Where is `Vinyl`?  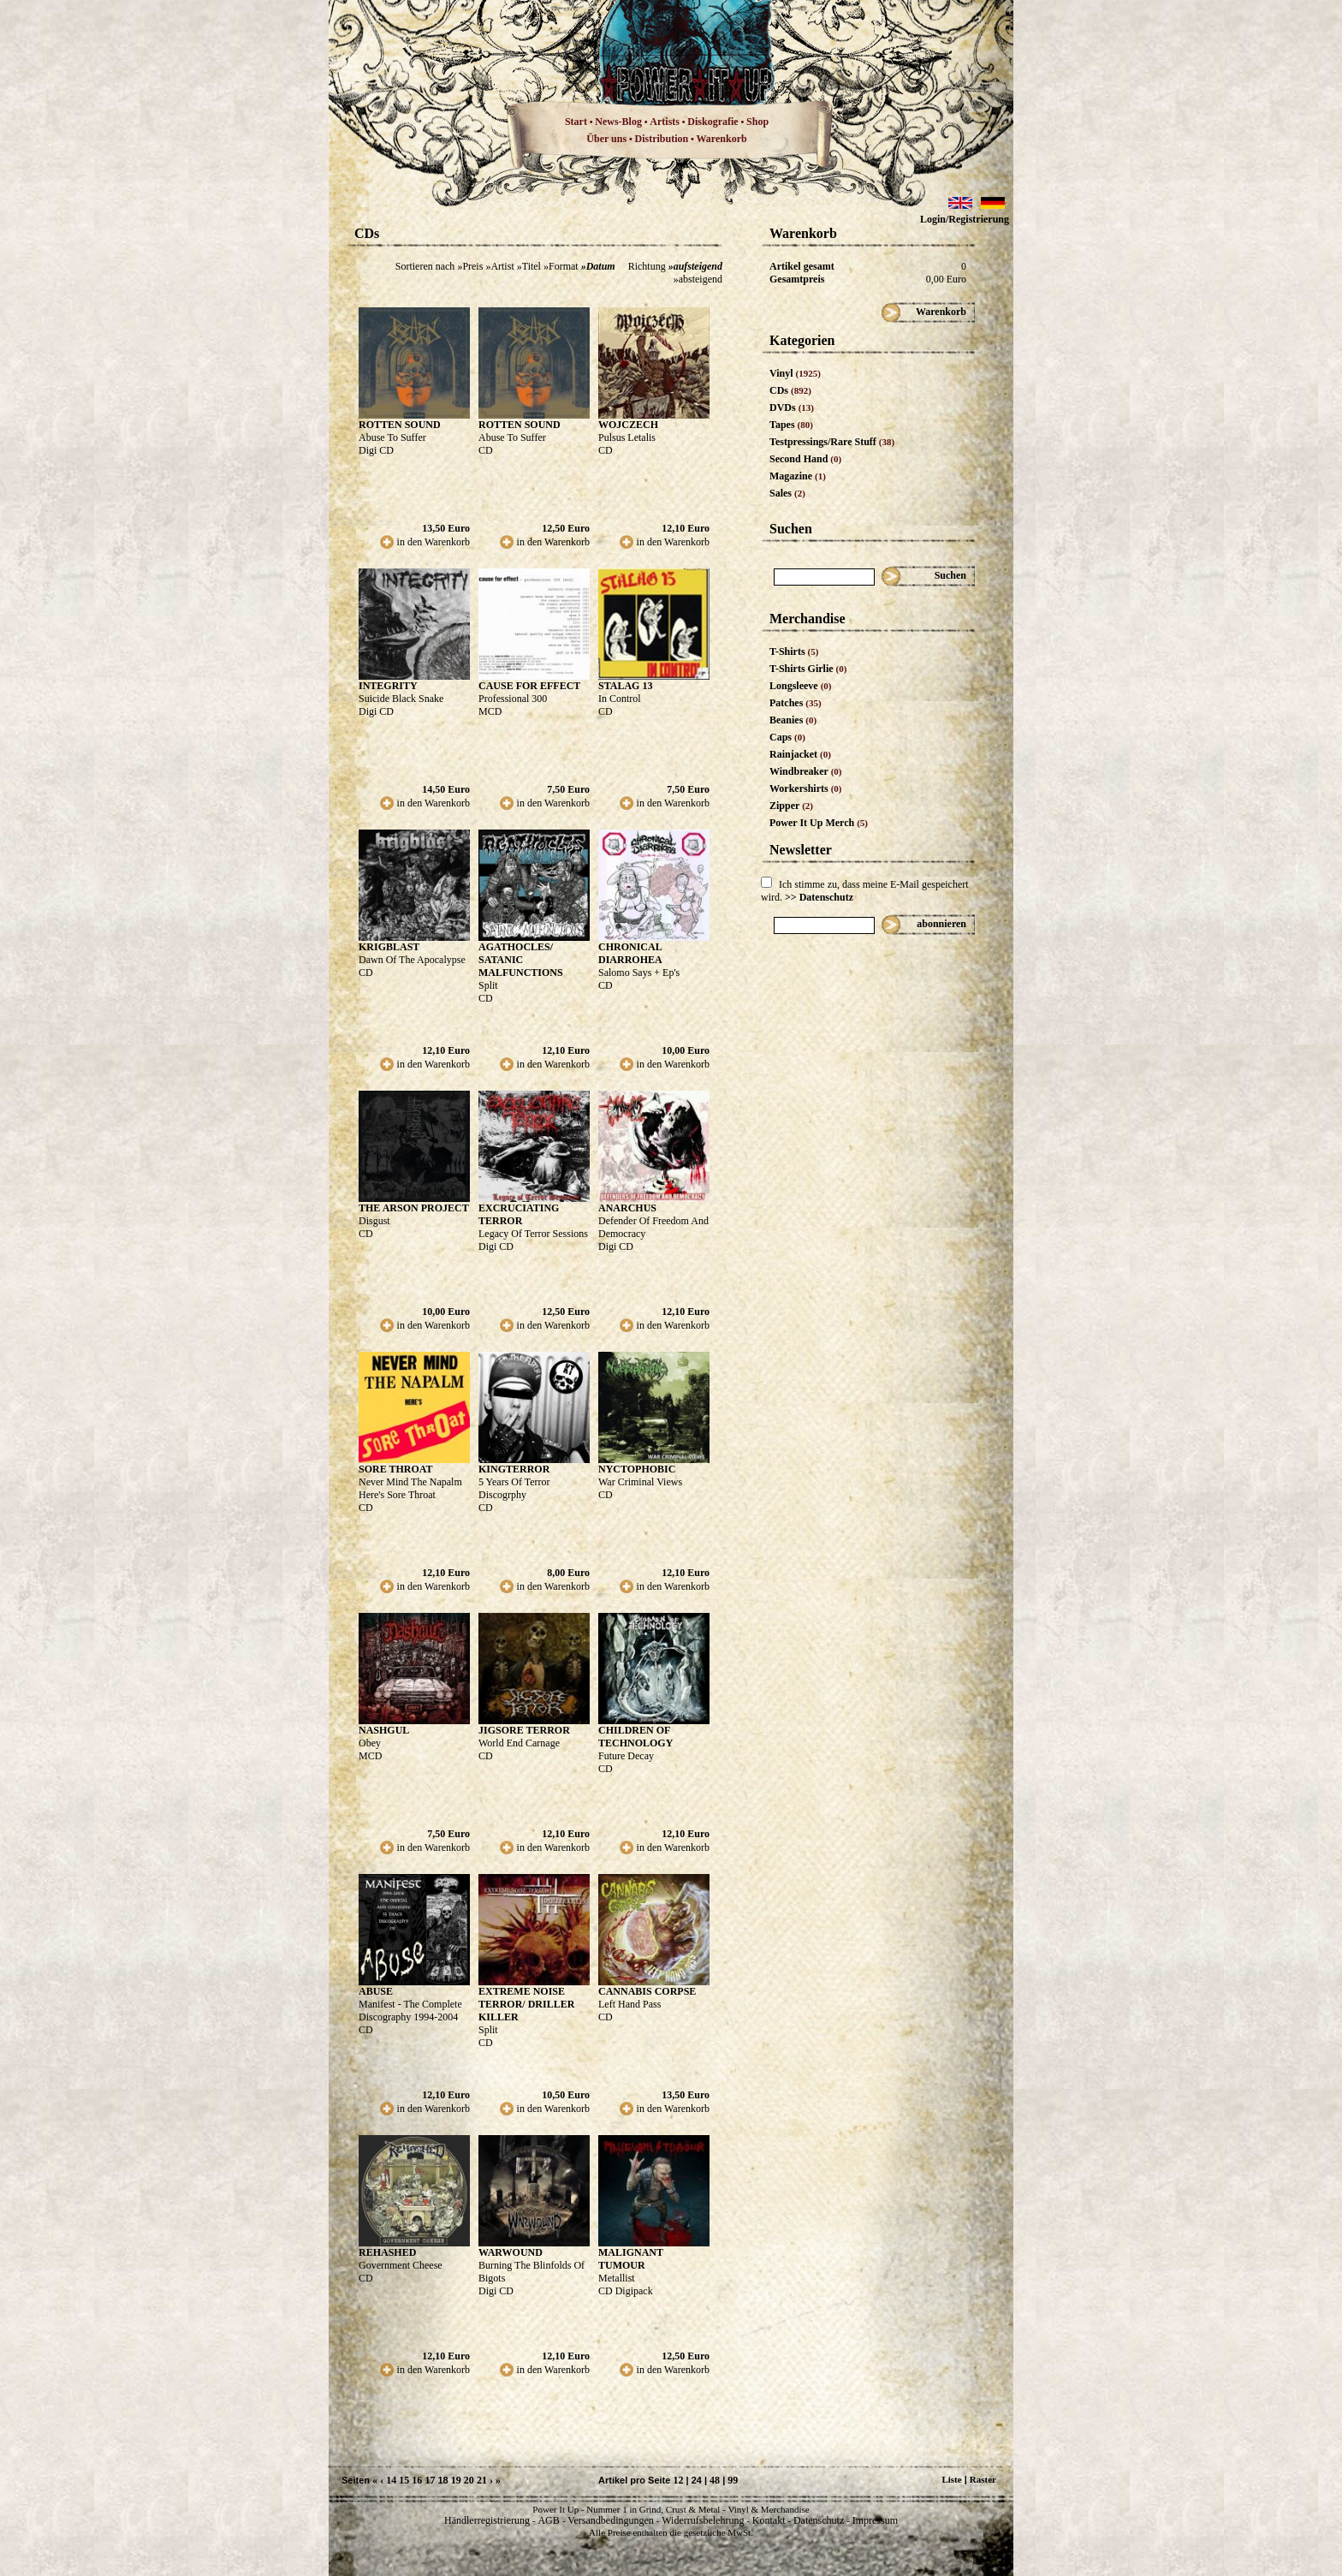 Vinyl is located at coordinates (795, 373).